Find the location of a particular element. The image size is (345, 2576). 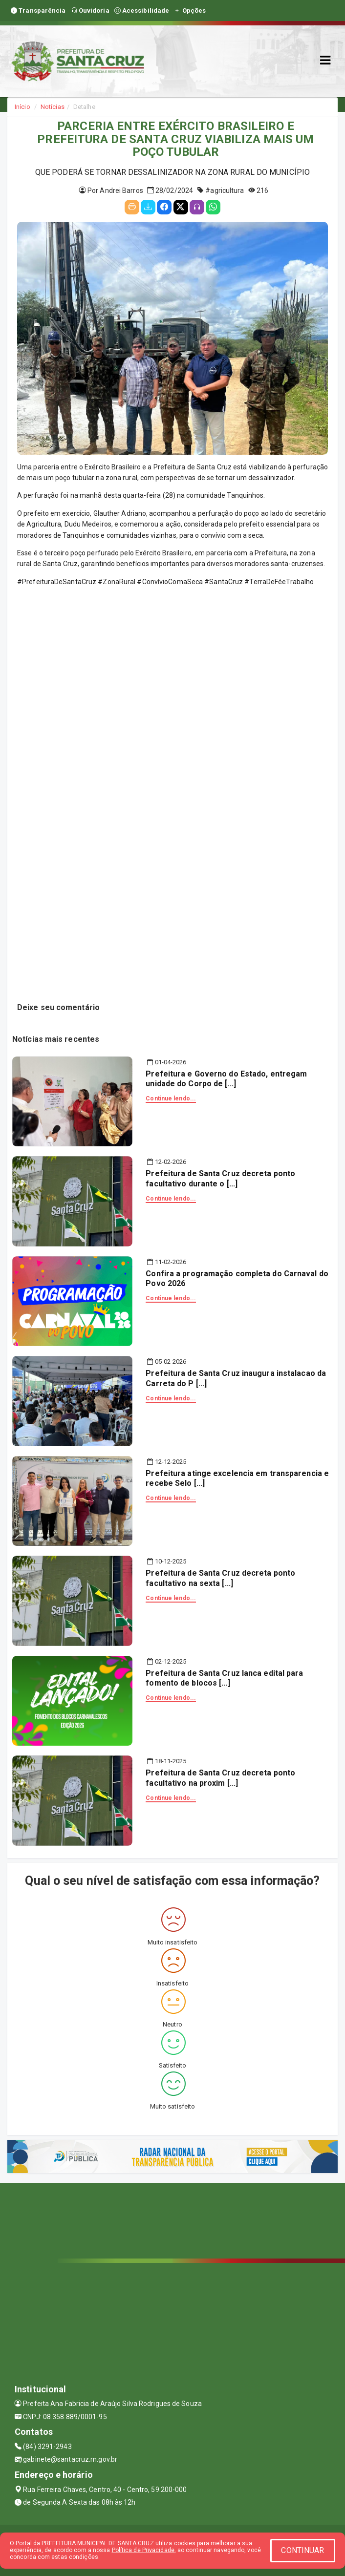

Prefeitura de Santa Cruz decreta ponto facultativo durante o [...] is located at coordinates (220, 1178).